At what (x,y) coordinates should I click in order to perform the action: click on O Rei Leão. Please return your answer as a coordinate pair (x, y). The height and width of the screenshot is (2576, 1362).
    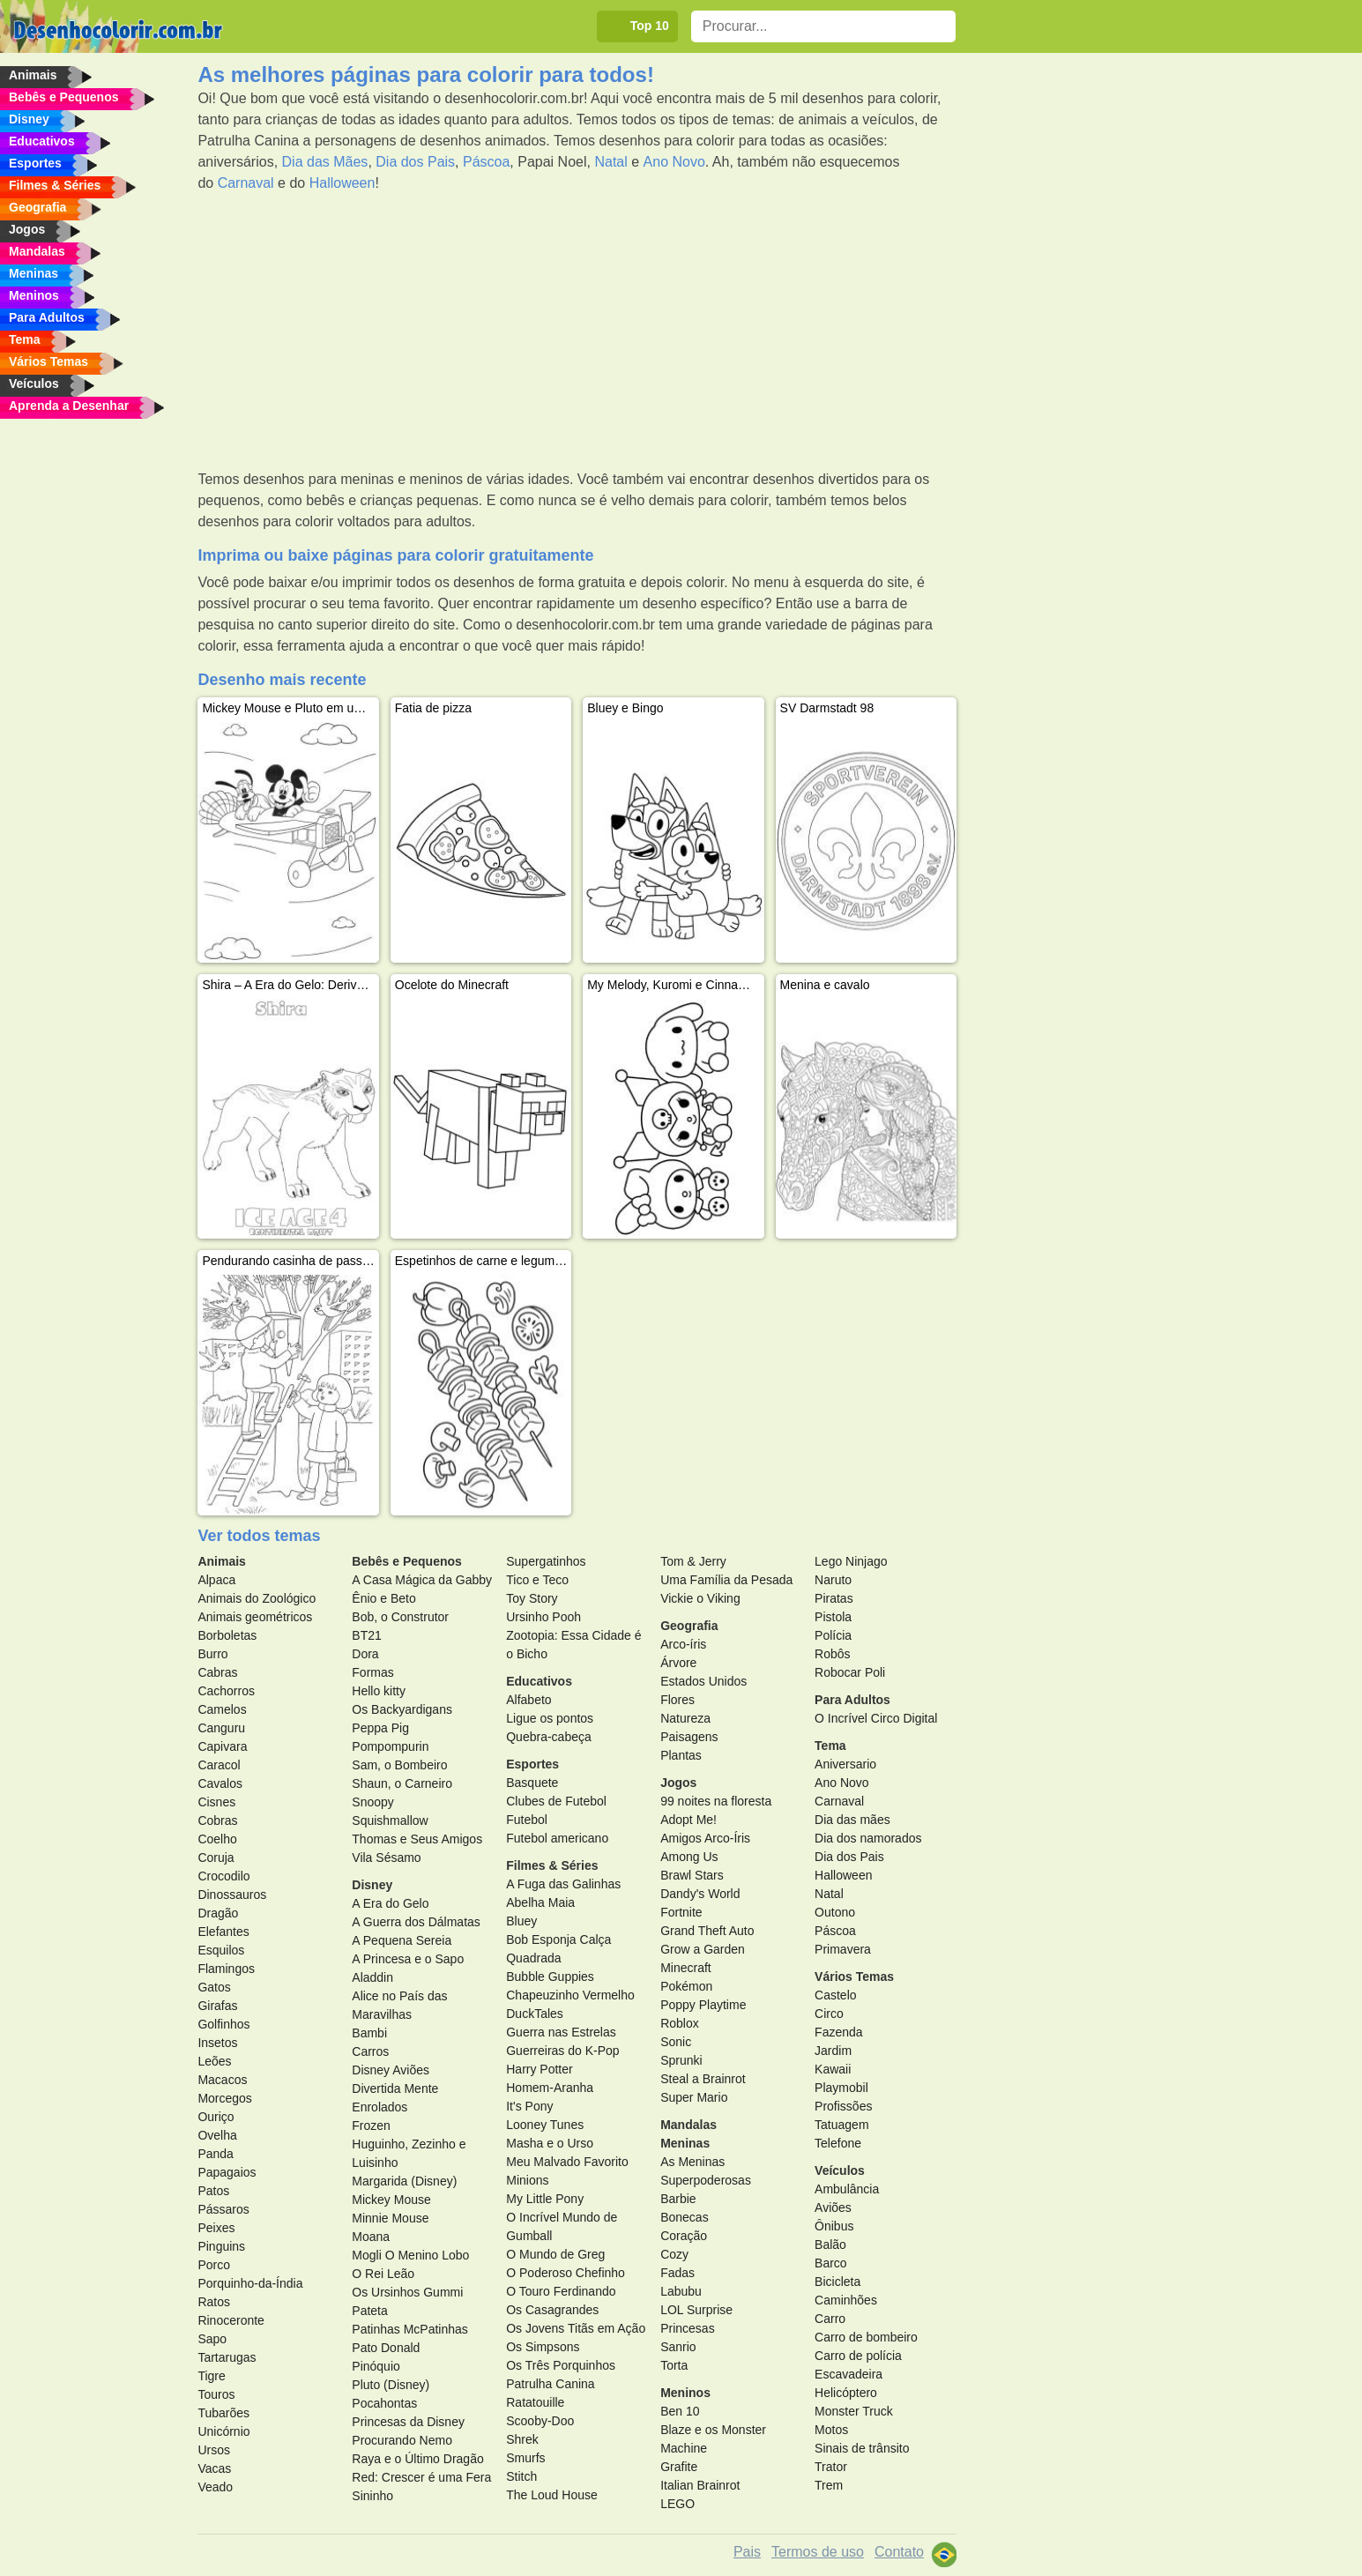
    Looking at the image, I should click on (383, 2274).